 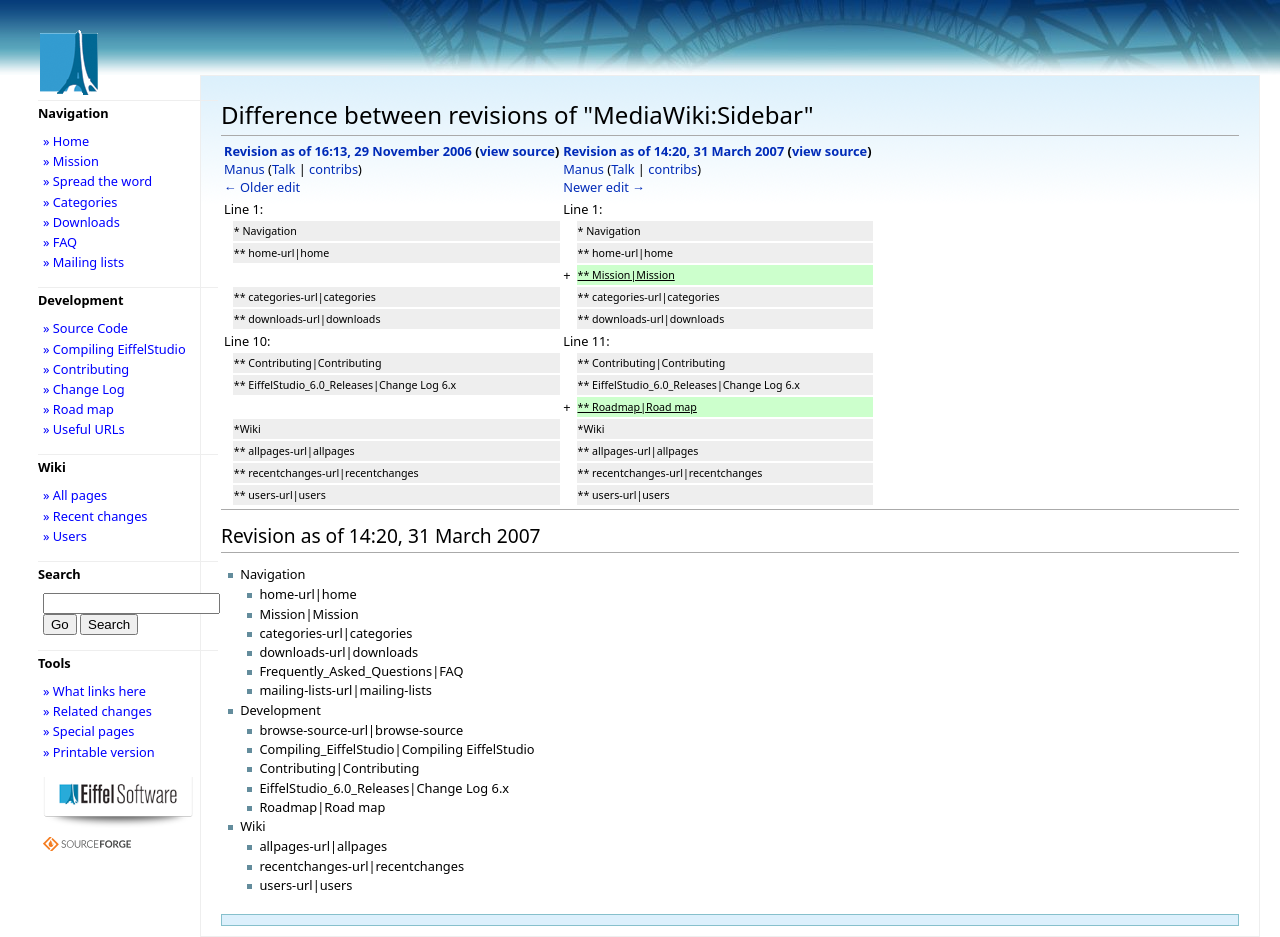 What do you see at coordinates (244, 169) in the screenshot?
I see `Manus` at bounding box center [244, 169].